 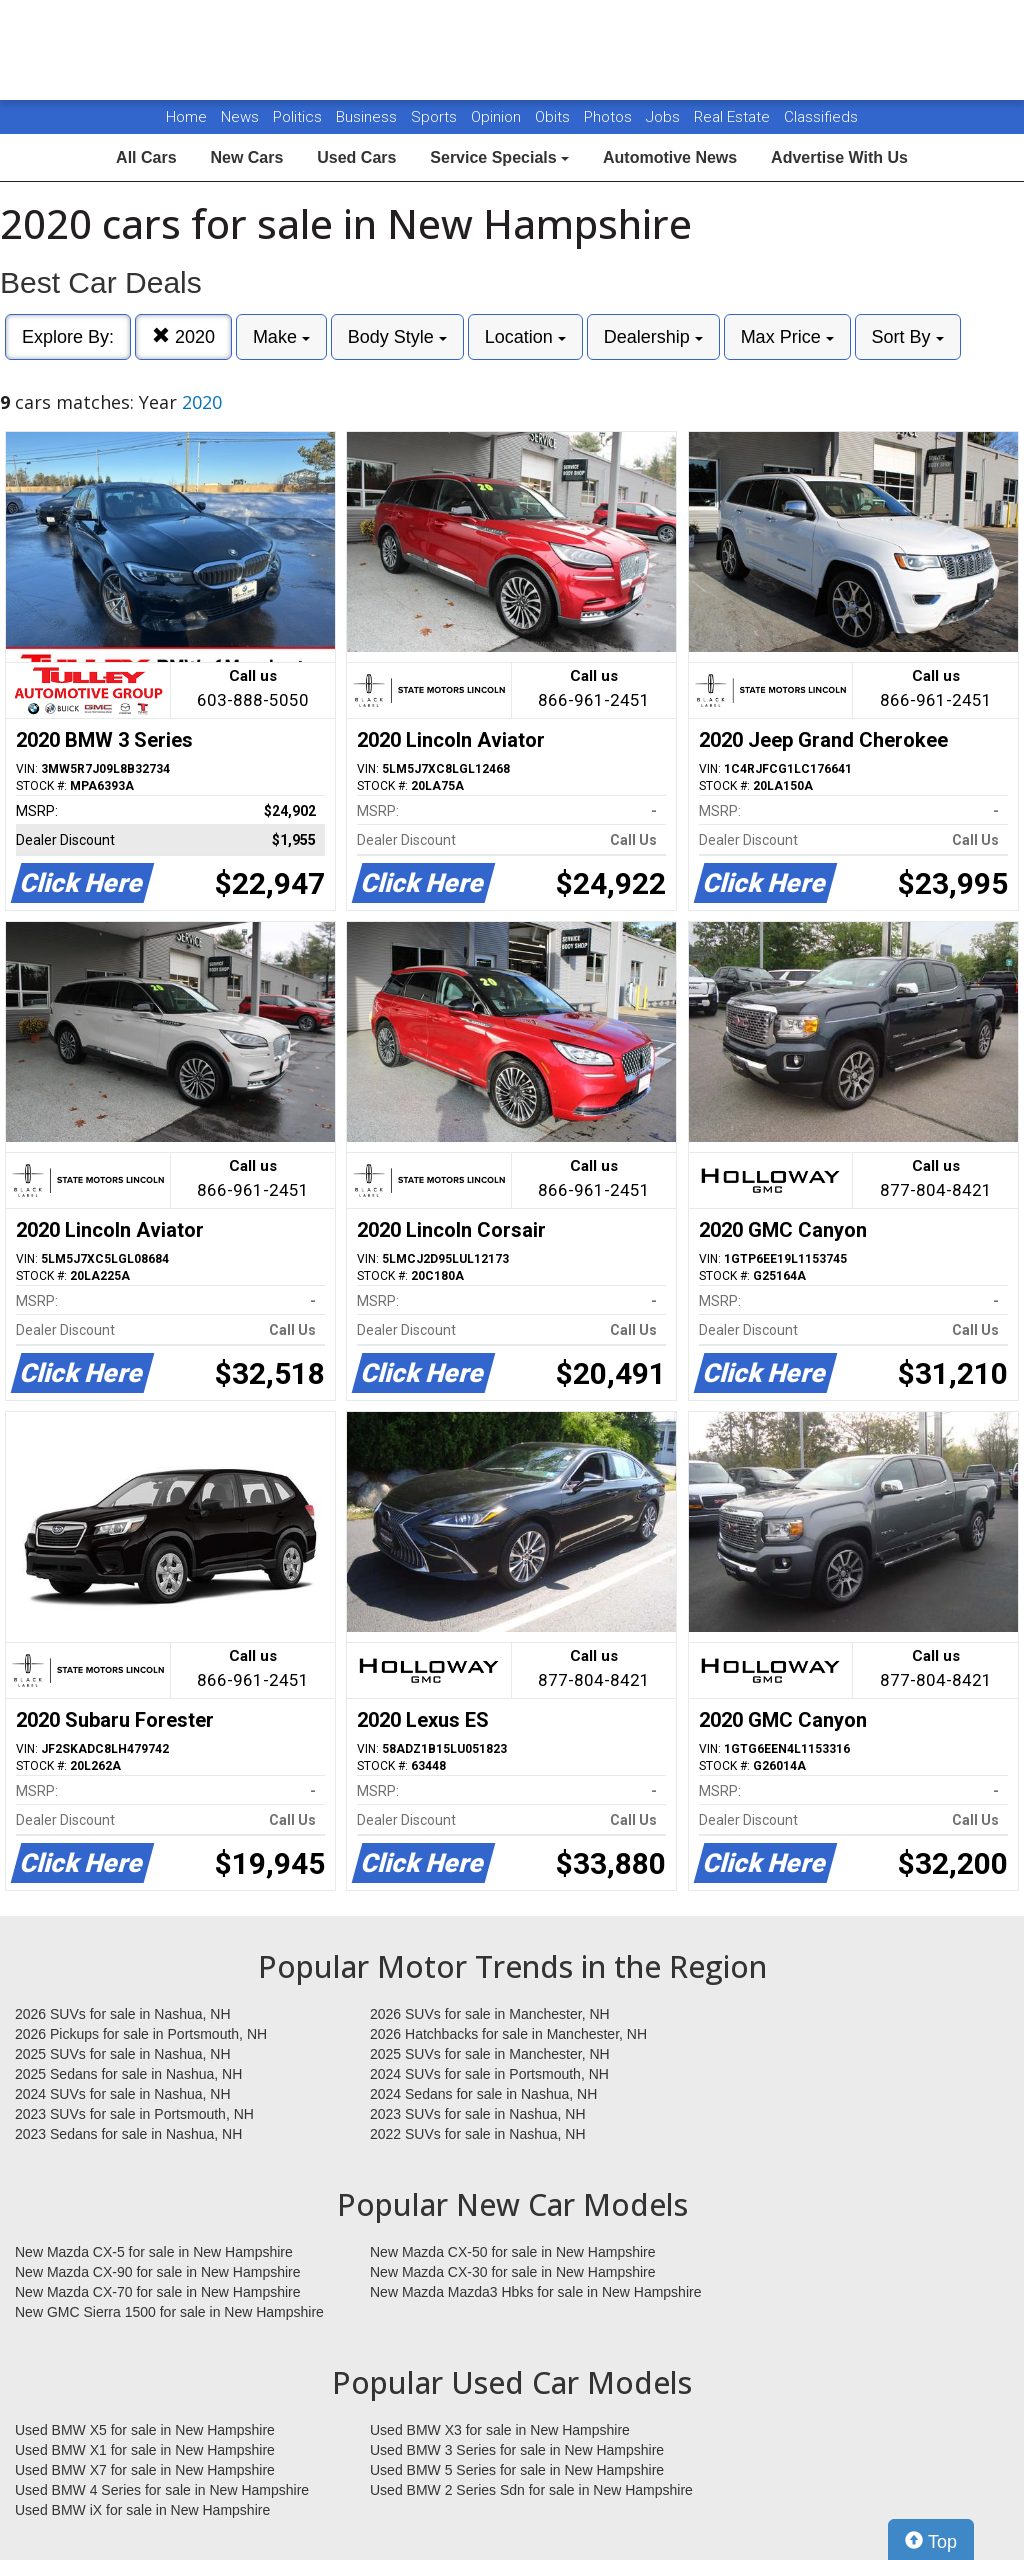 What do you see at coordinates (508, 2034) in the screenshot?
I see `2026 Hatchbacks for sale in Manchester, NH` at bounding box center [508, 2034].